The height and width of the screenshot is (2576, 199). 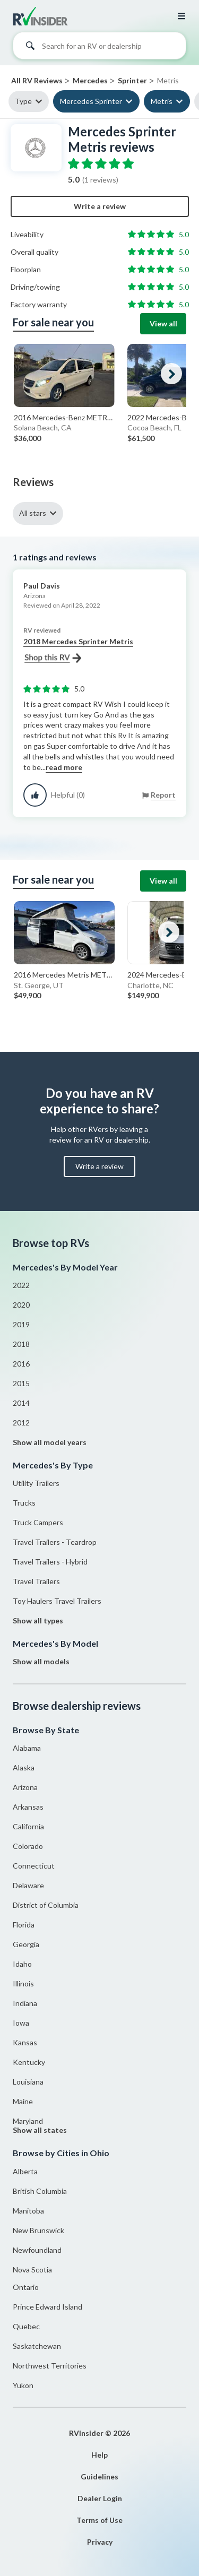 I want to click on Kentucky, so click(x=29, y=2062).